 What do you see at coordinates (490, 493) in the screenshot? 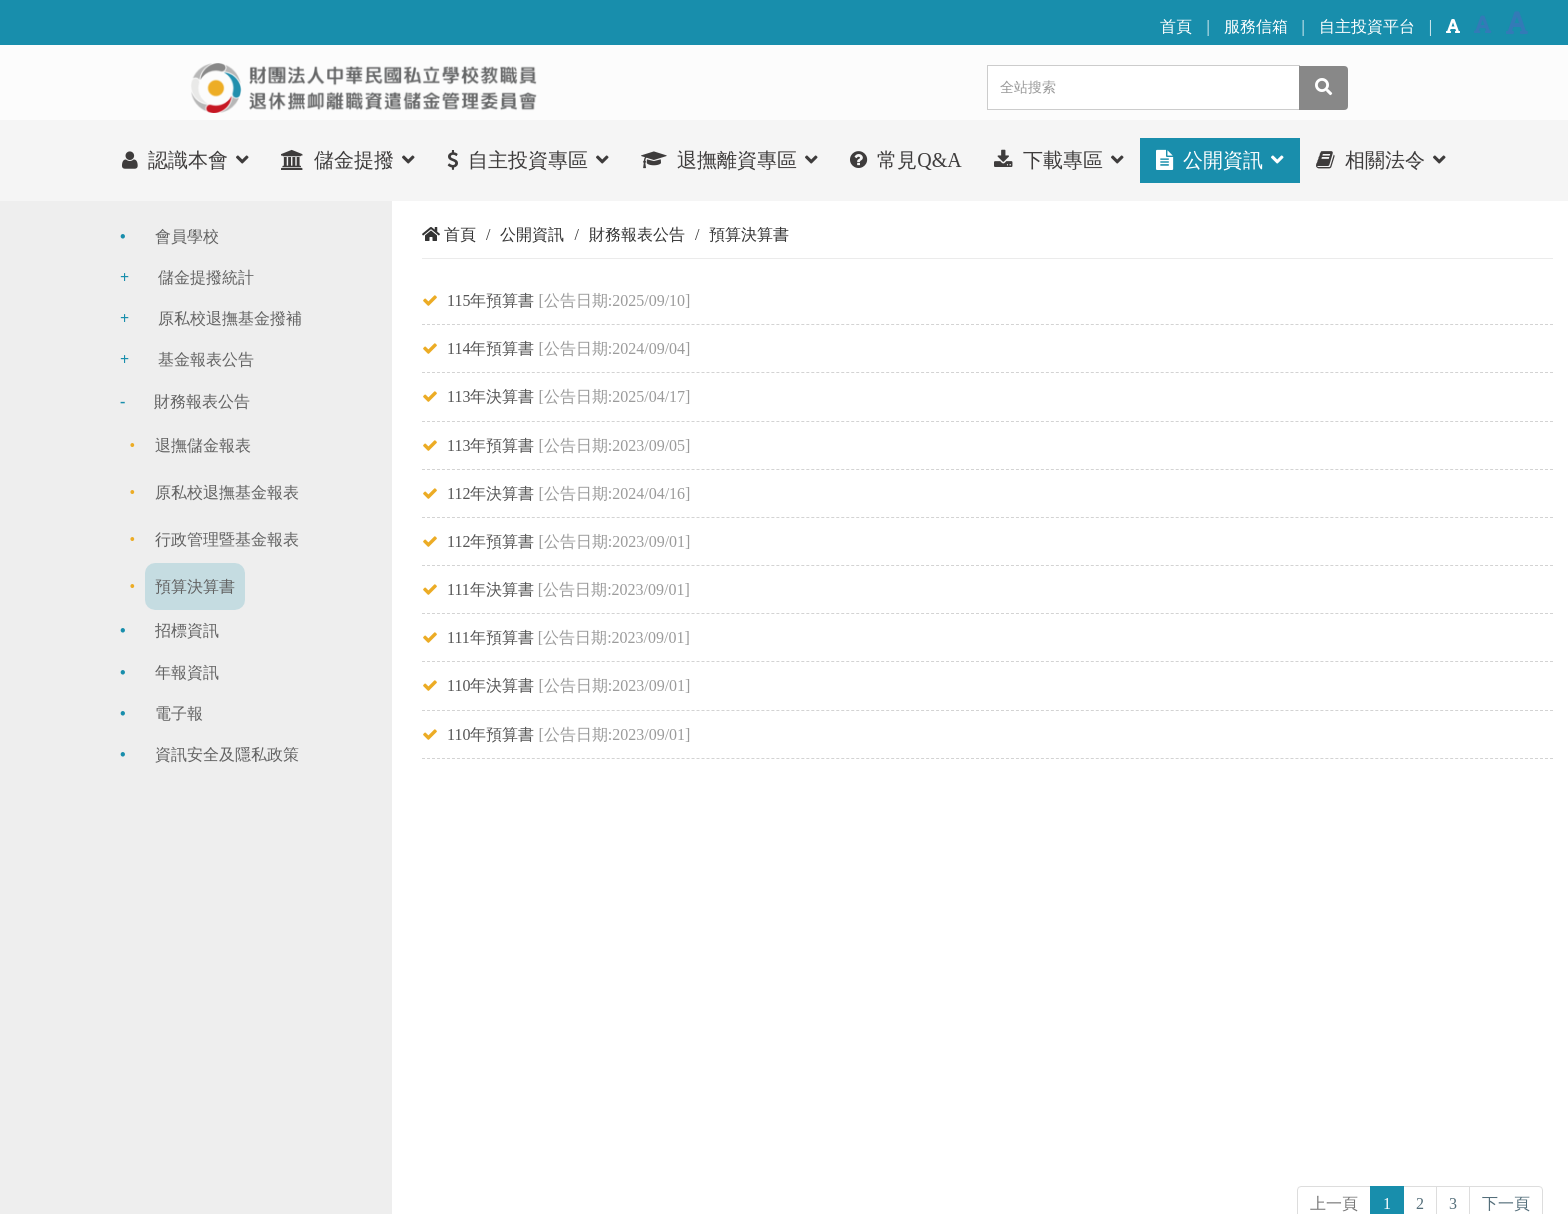
I see `112年決算書` at bounding box center [490, 493].